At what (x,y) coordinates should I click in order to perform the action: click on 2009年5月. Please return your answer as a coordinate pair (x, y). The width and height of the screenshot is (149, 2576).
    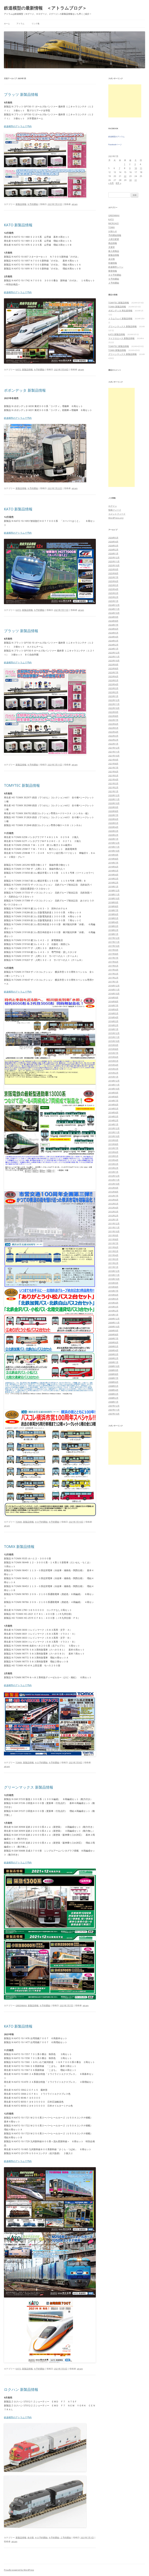
    Looking at the image, I should click on (113, 1346).